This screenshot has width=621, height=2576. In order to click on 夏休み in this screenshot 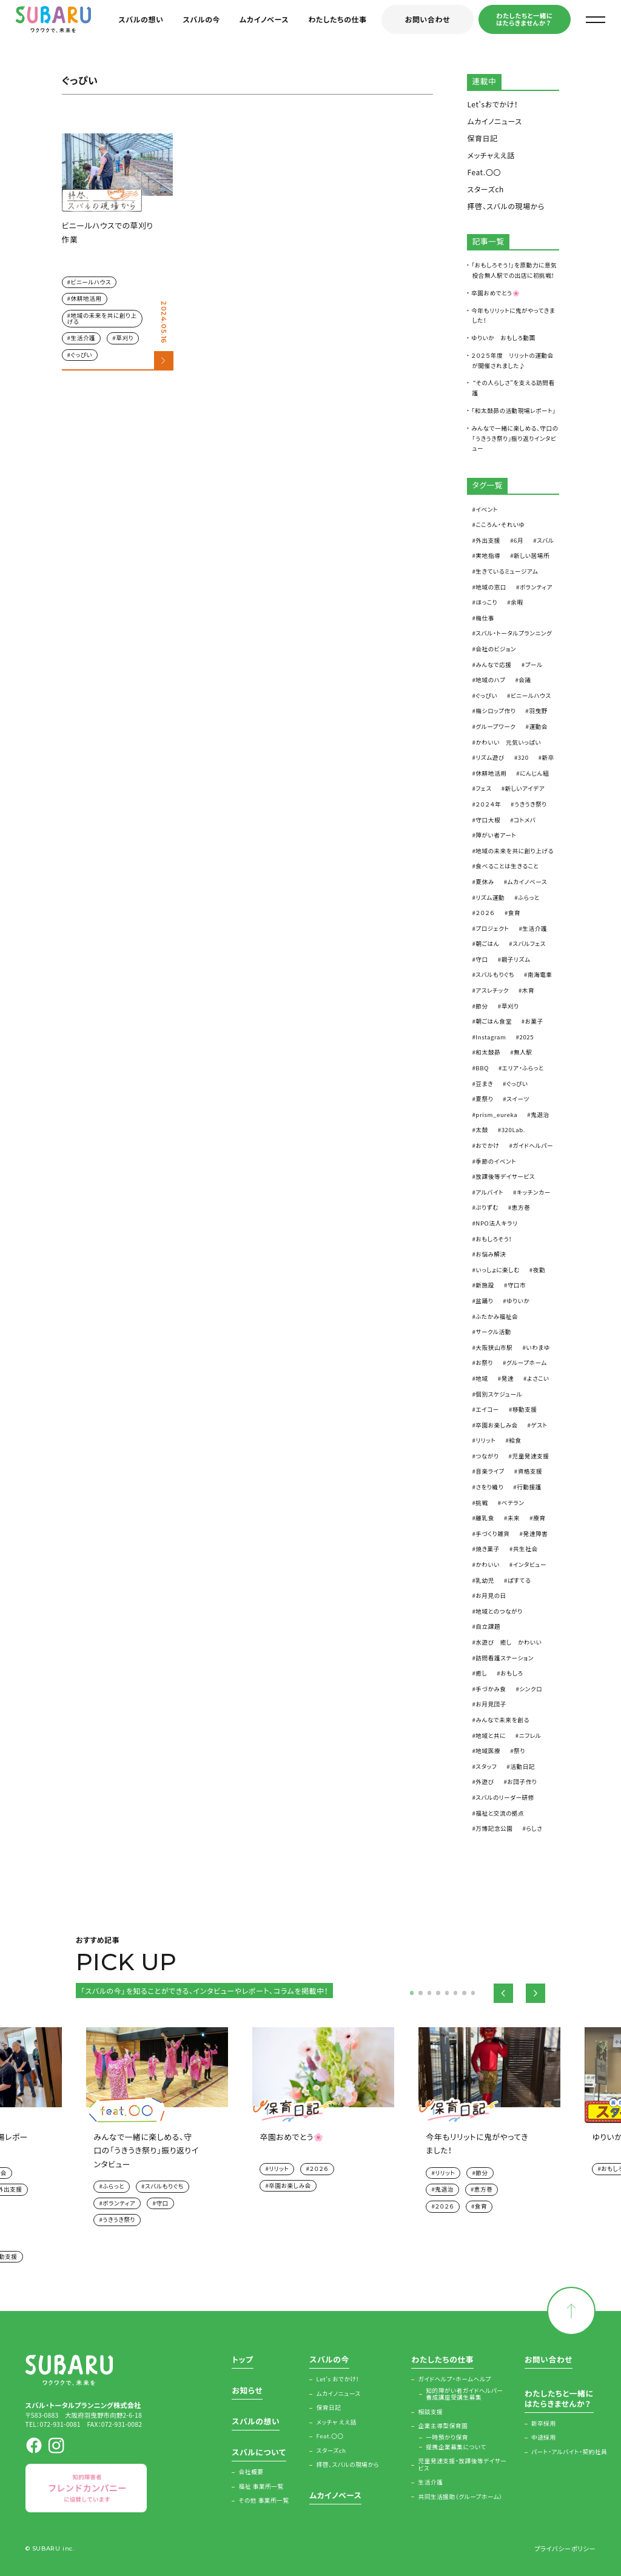, I will do `click(484, 881)`.